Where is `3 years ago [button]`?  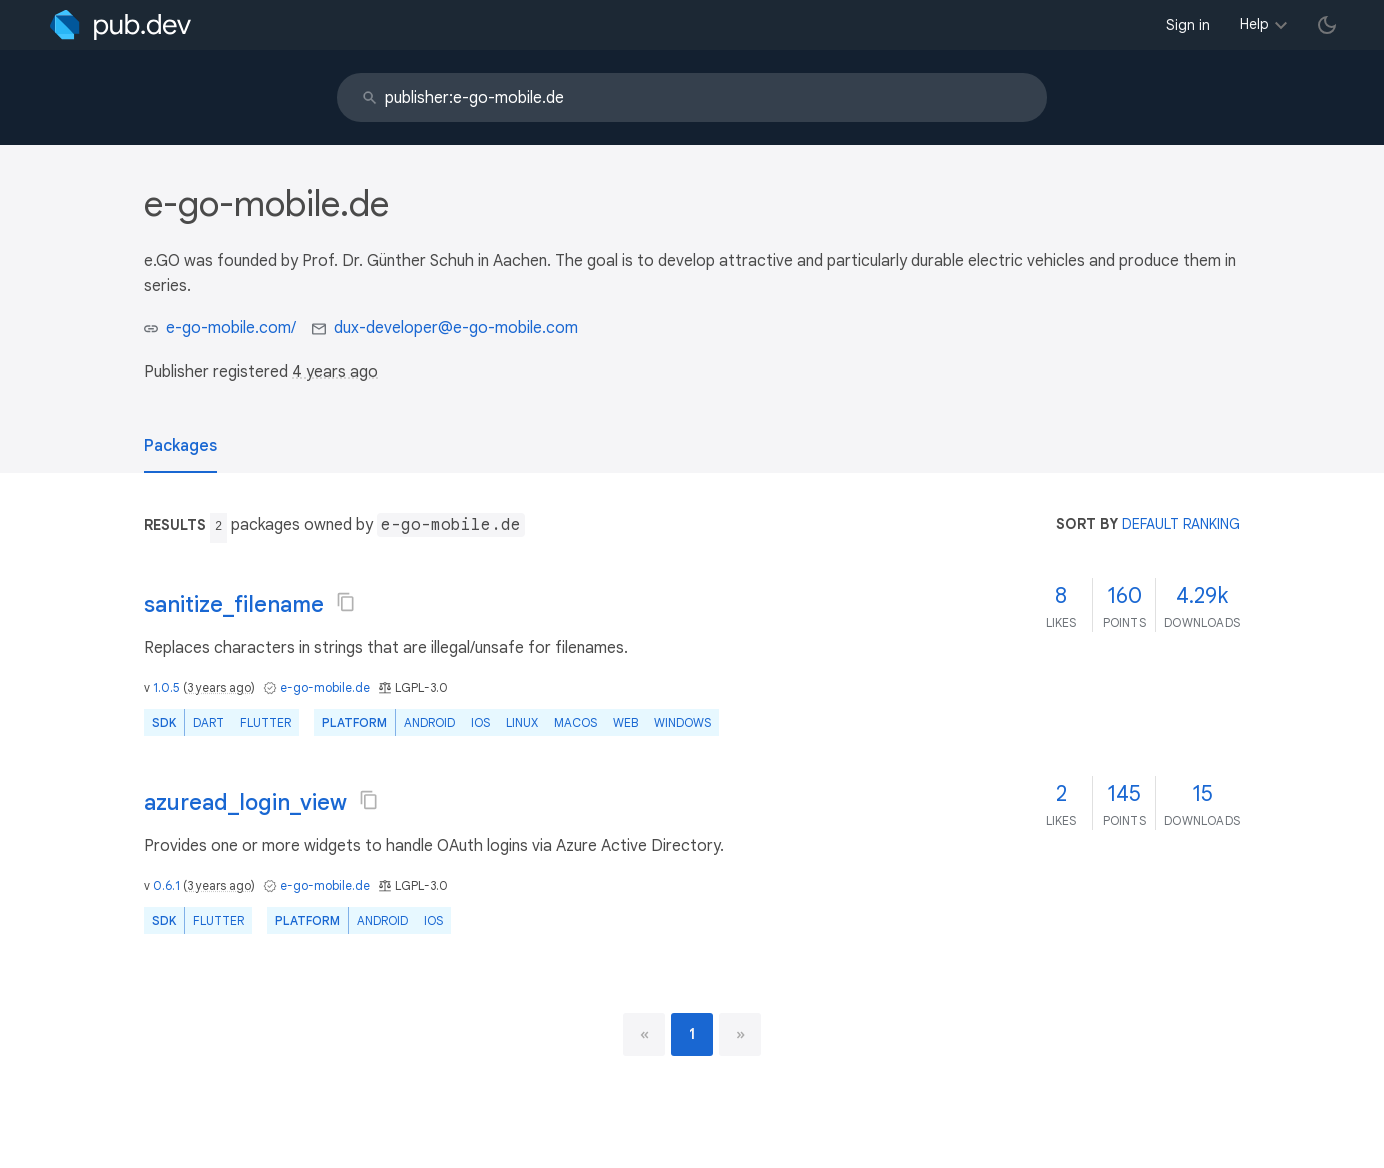 3 years ago [button] is located at coordinates (219, 687).